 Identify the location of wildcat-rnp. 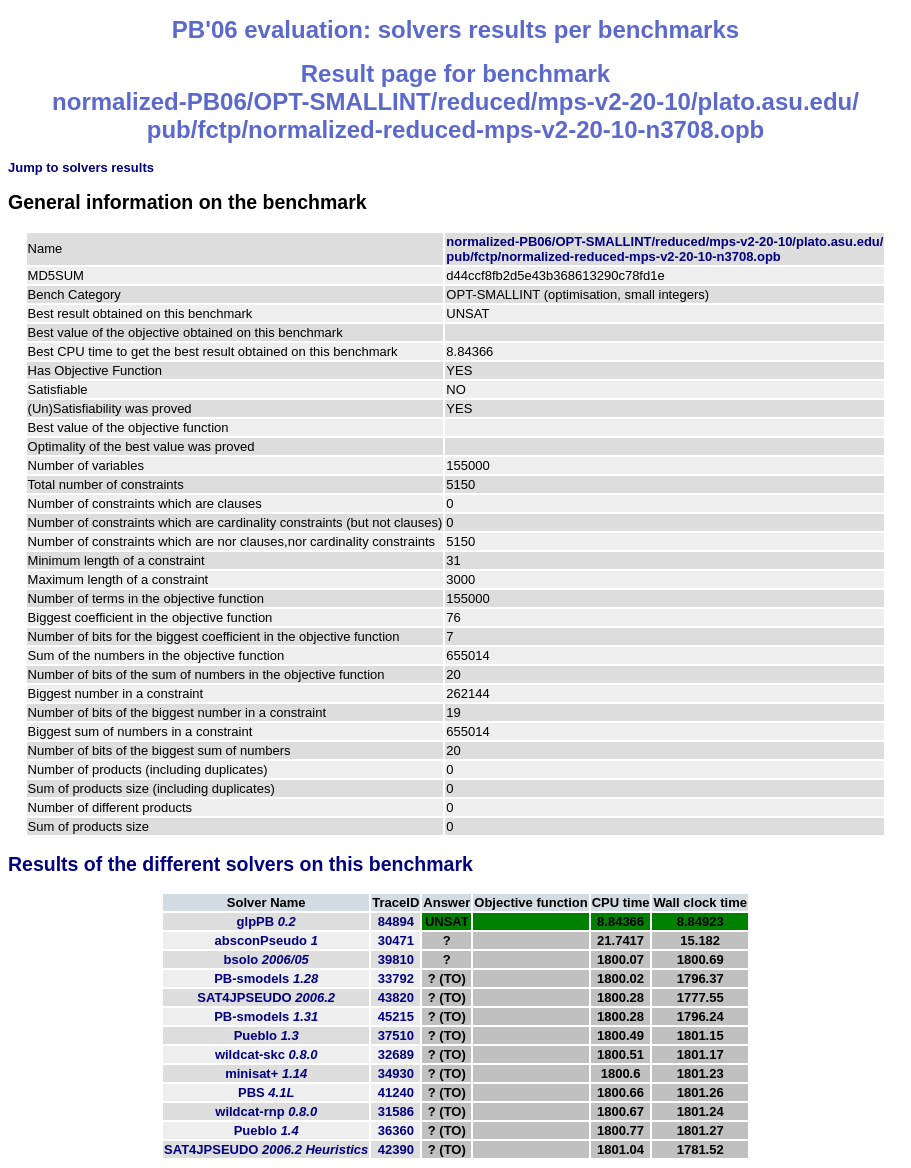
(266, 1111).